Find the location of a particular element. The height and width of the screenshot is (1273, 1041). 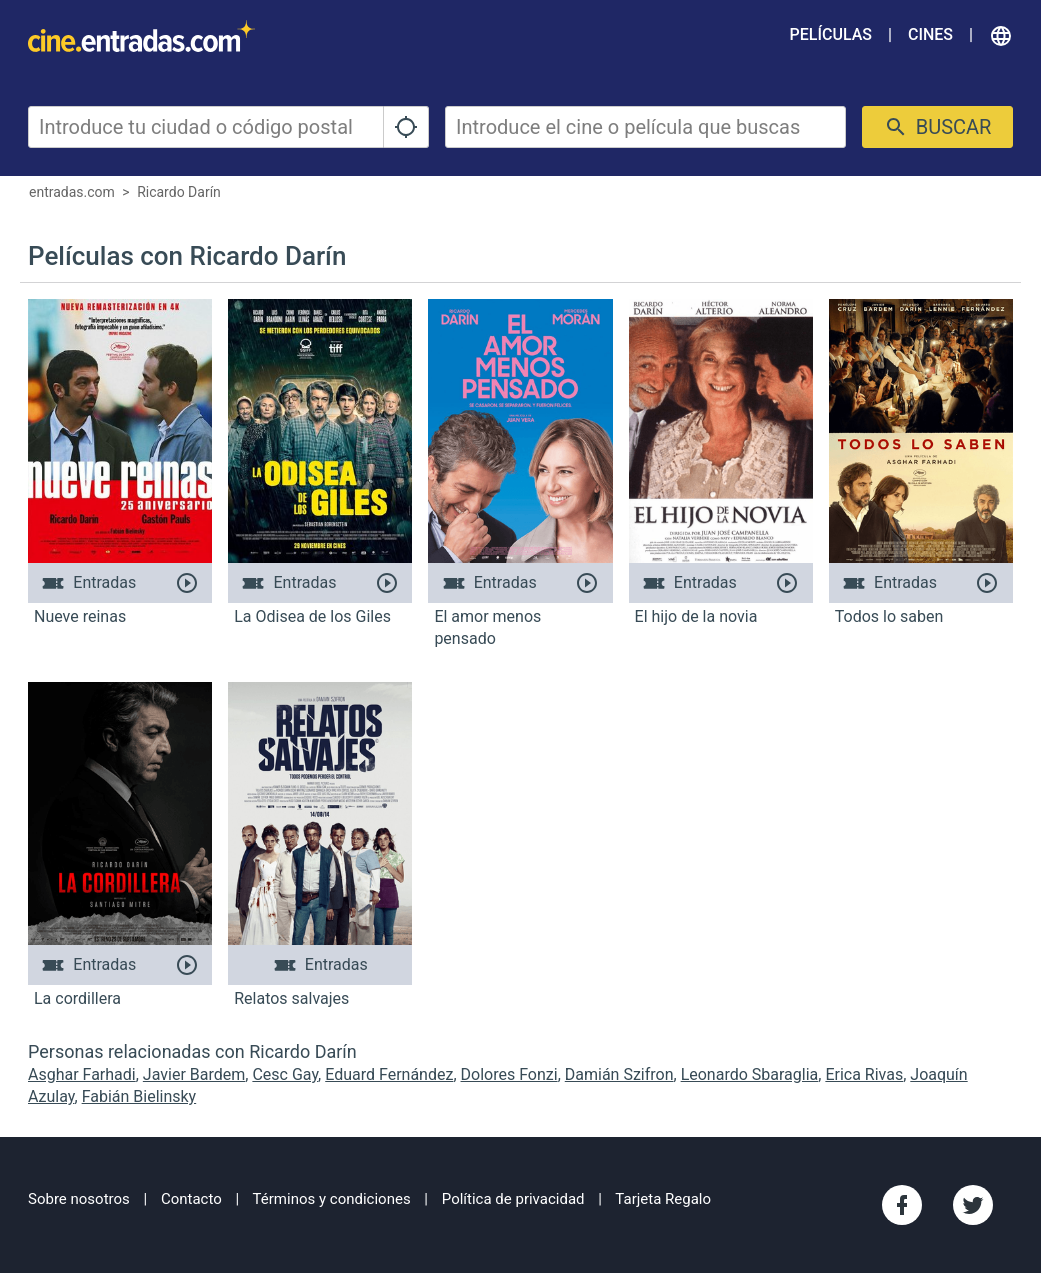

Contacto is located at coordinates (191, 1199).